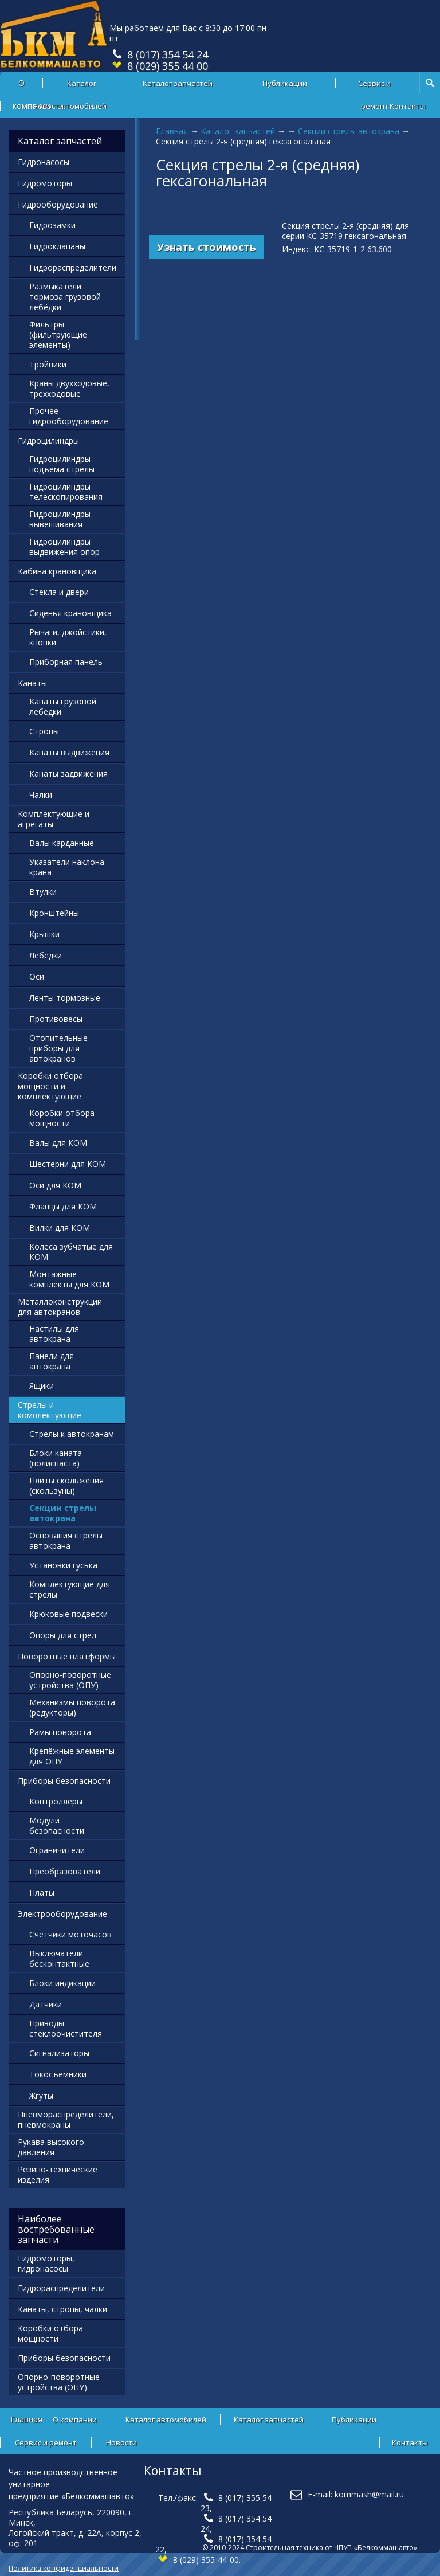  Describe the element at coordinates (61, 842) in the screenshot. I see `Валы карданные` at that location.